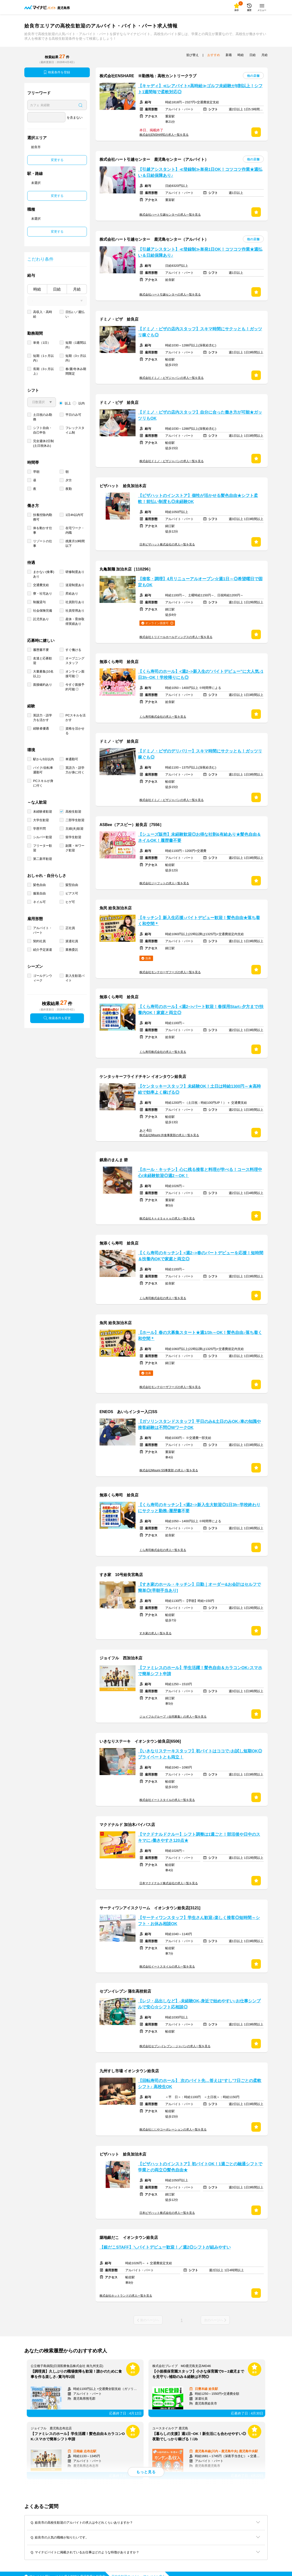  What do you see at coordinates (74, 848) in the screenshot?
I see `副業・Ｗワーク歓迎` at bounding box center [74, 848].